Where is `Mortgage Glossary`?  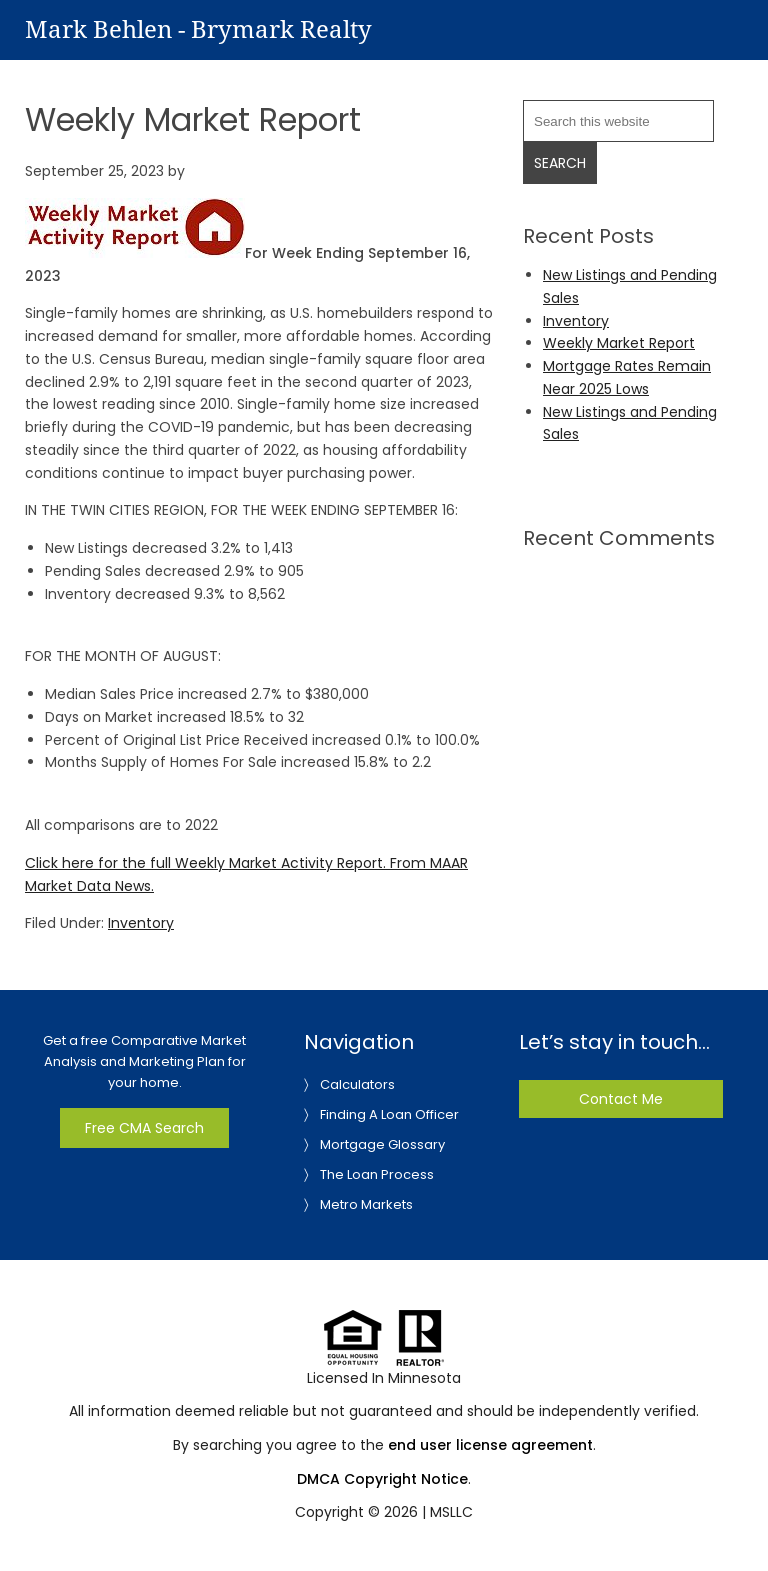 Mortgage Glossary is located at coordinates (382, 1144).